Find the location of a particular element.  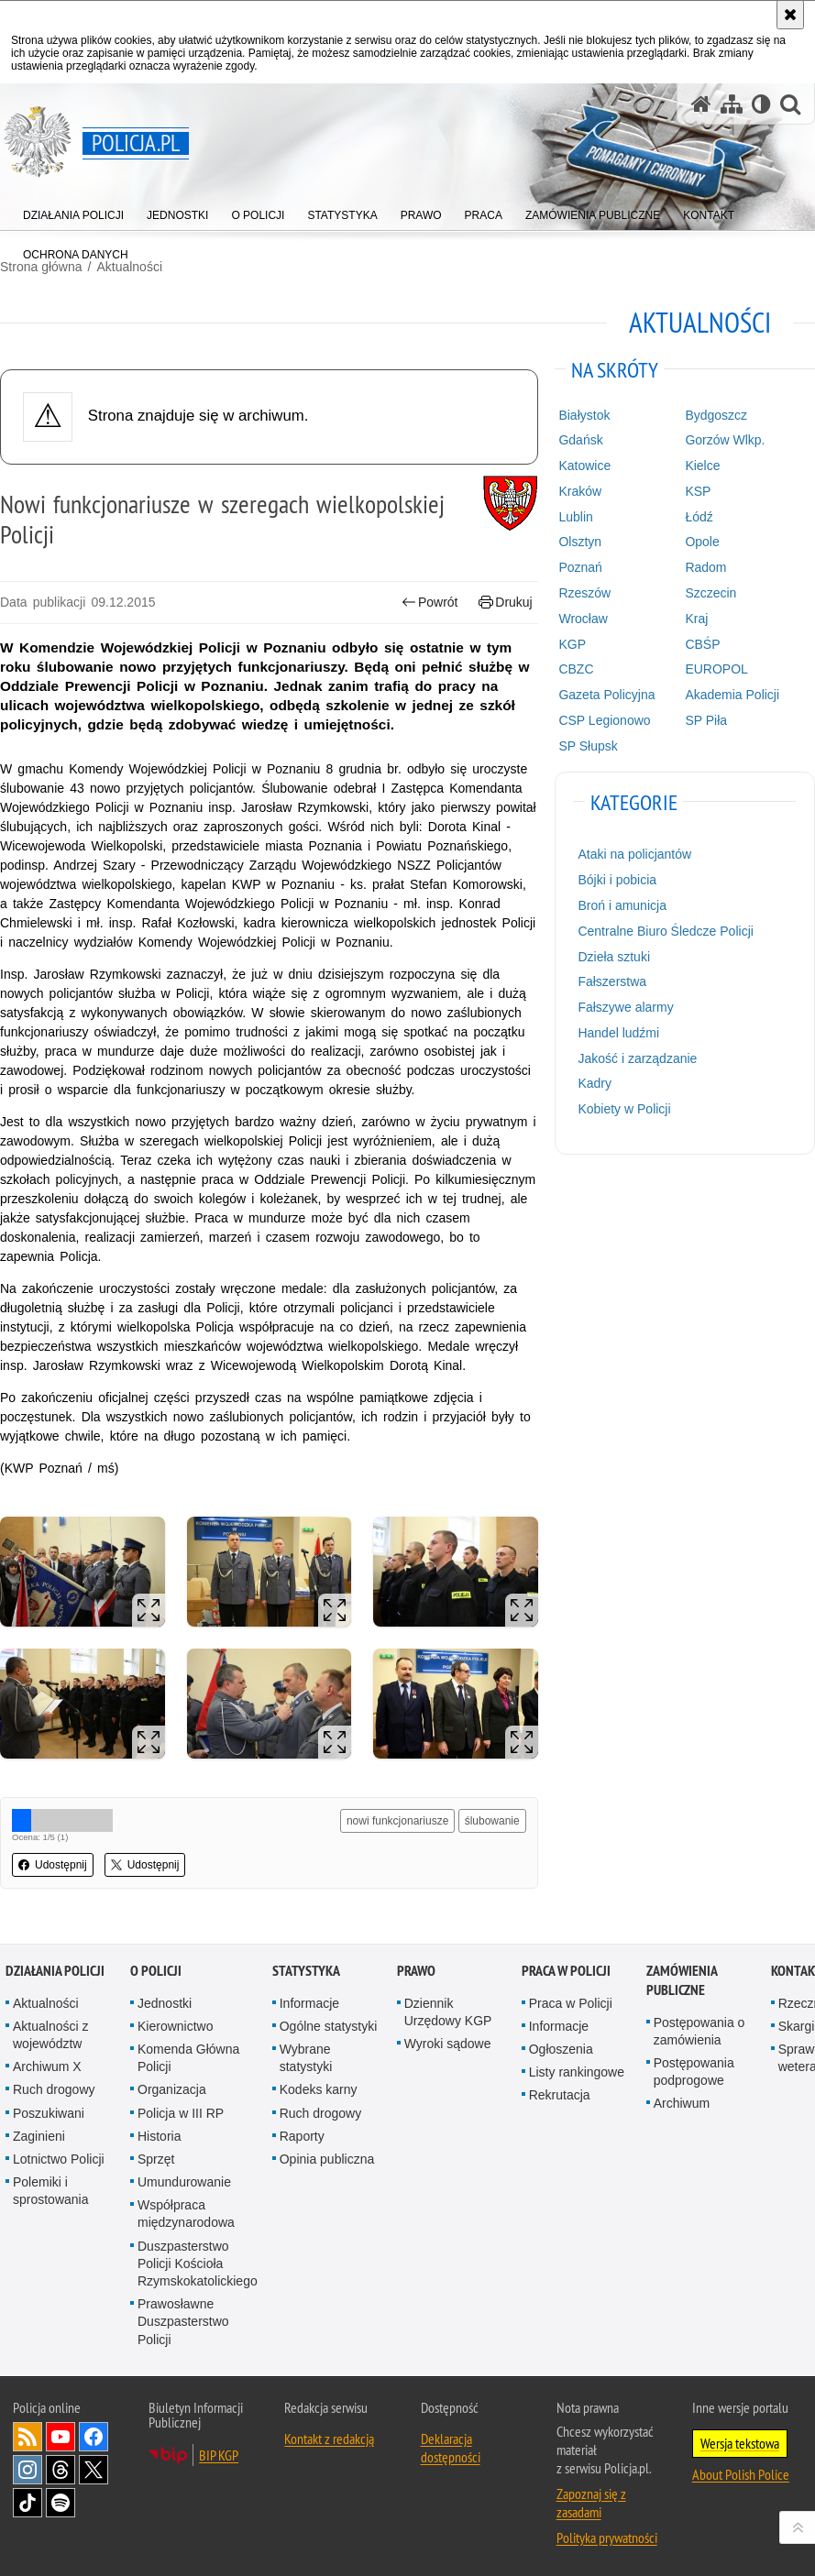

Udostępnij [button] is located at coordinates (52, 1864).